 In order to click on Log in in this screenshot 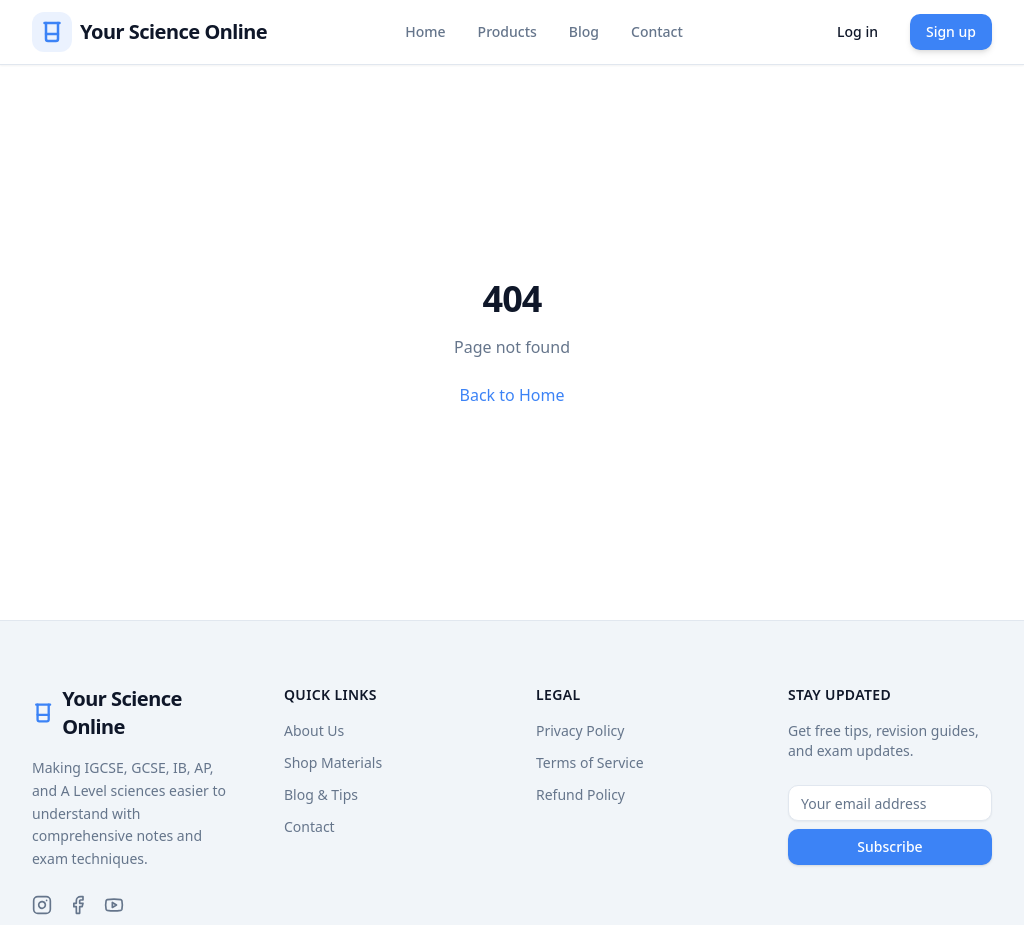, I will do `click(857, 31)`.